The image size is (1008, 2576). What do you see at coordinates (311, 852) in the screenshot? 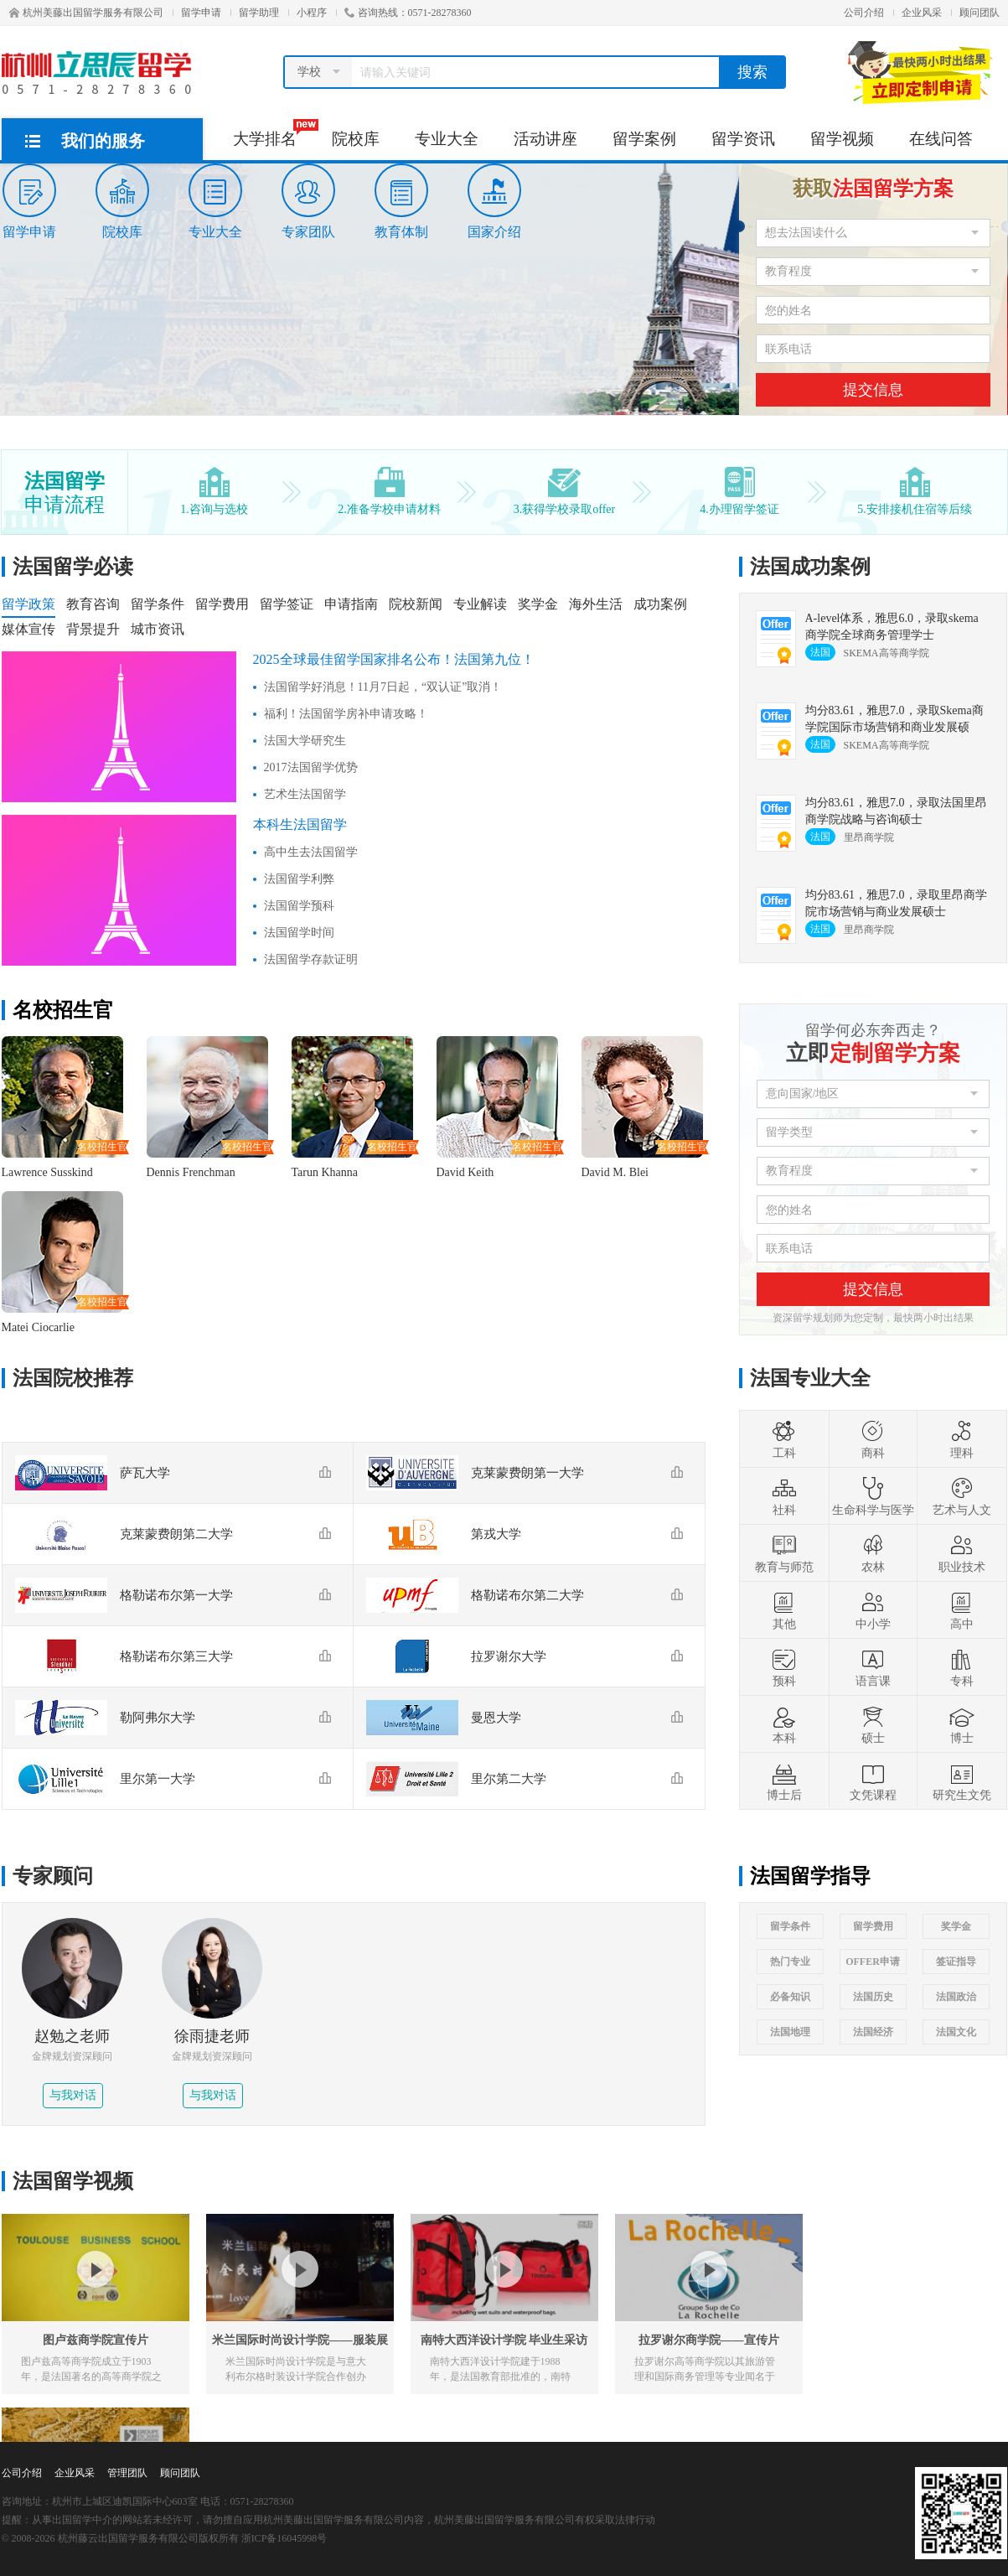
I see `高中生去法国留学` at bounding box center [311, 852].